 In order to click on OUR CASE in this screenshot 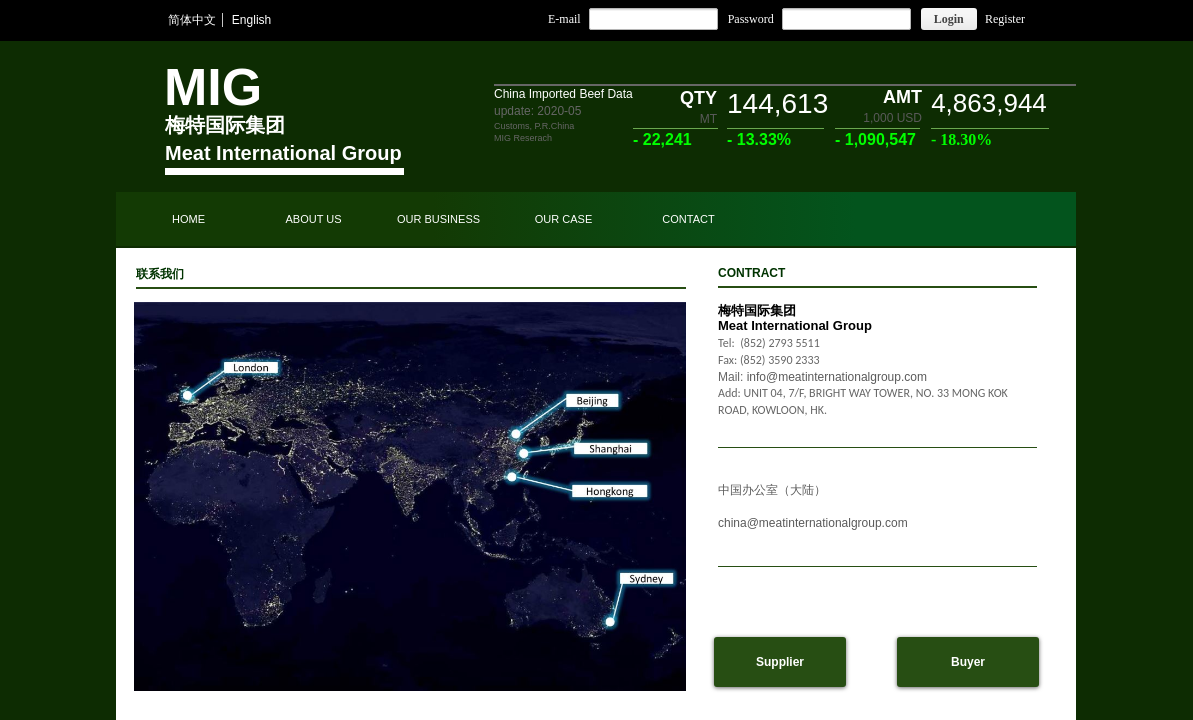, I will do `click(563, 219)`.